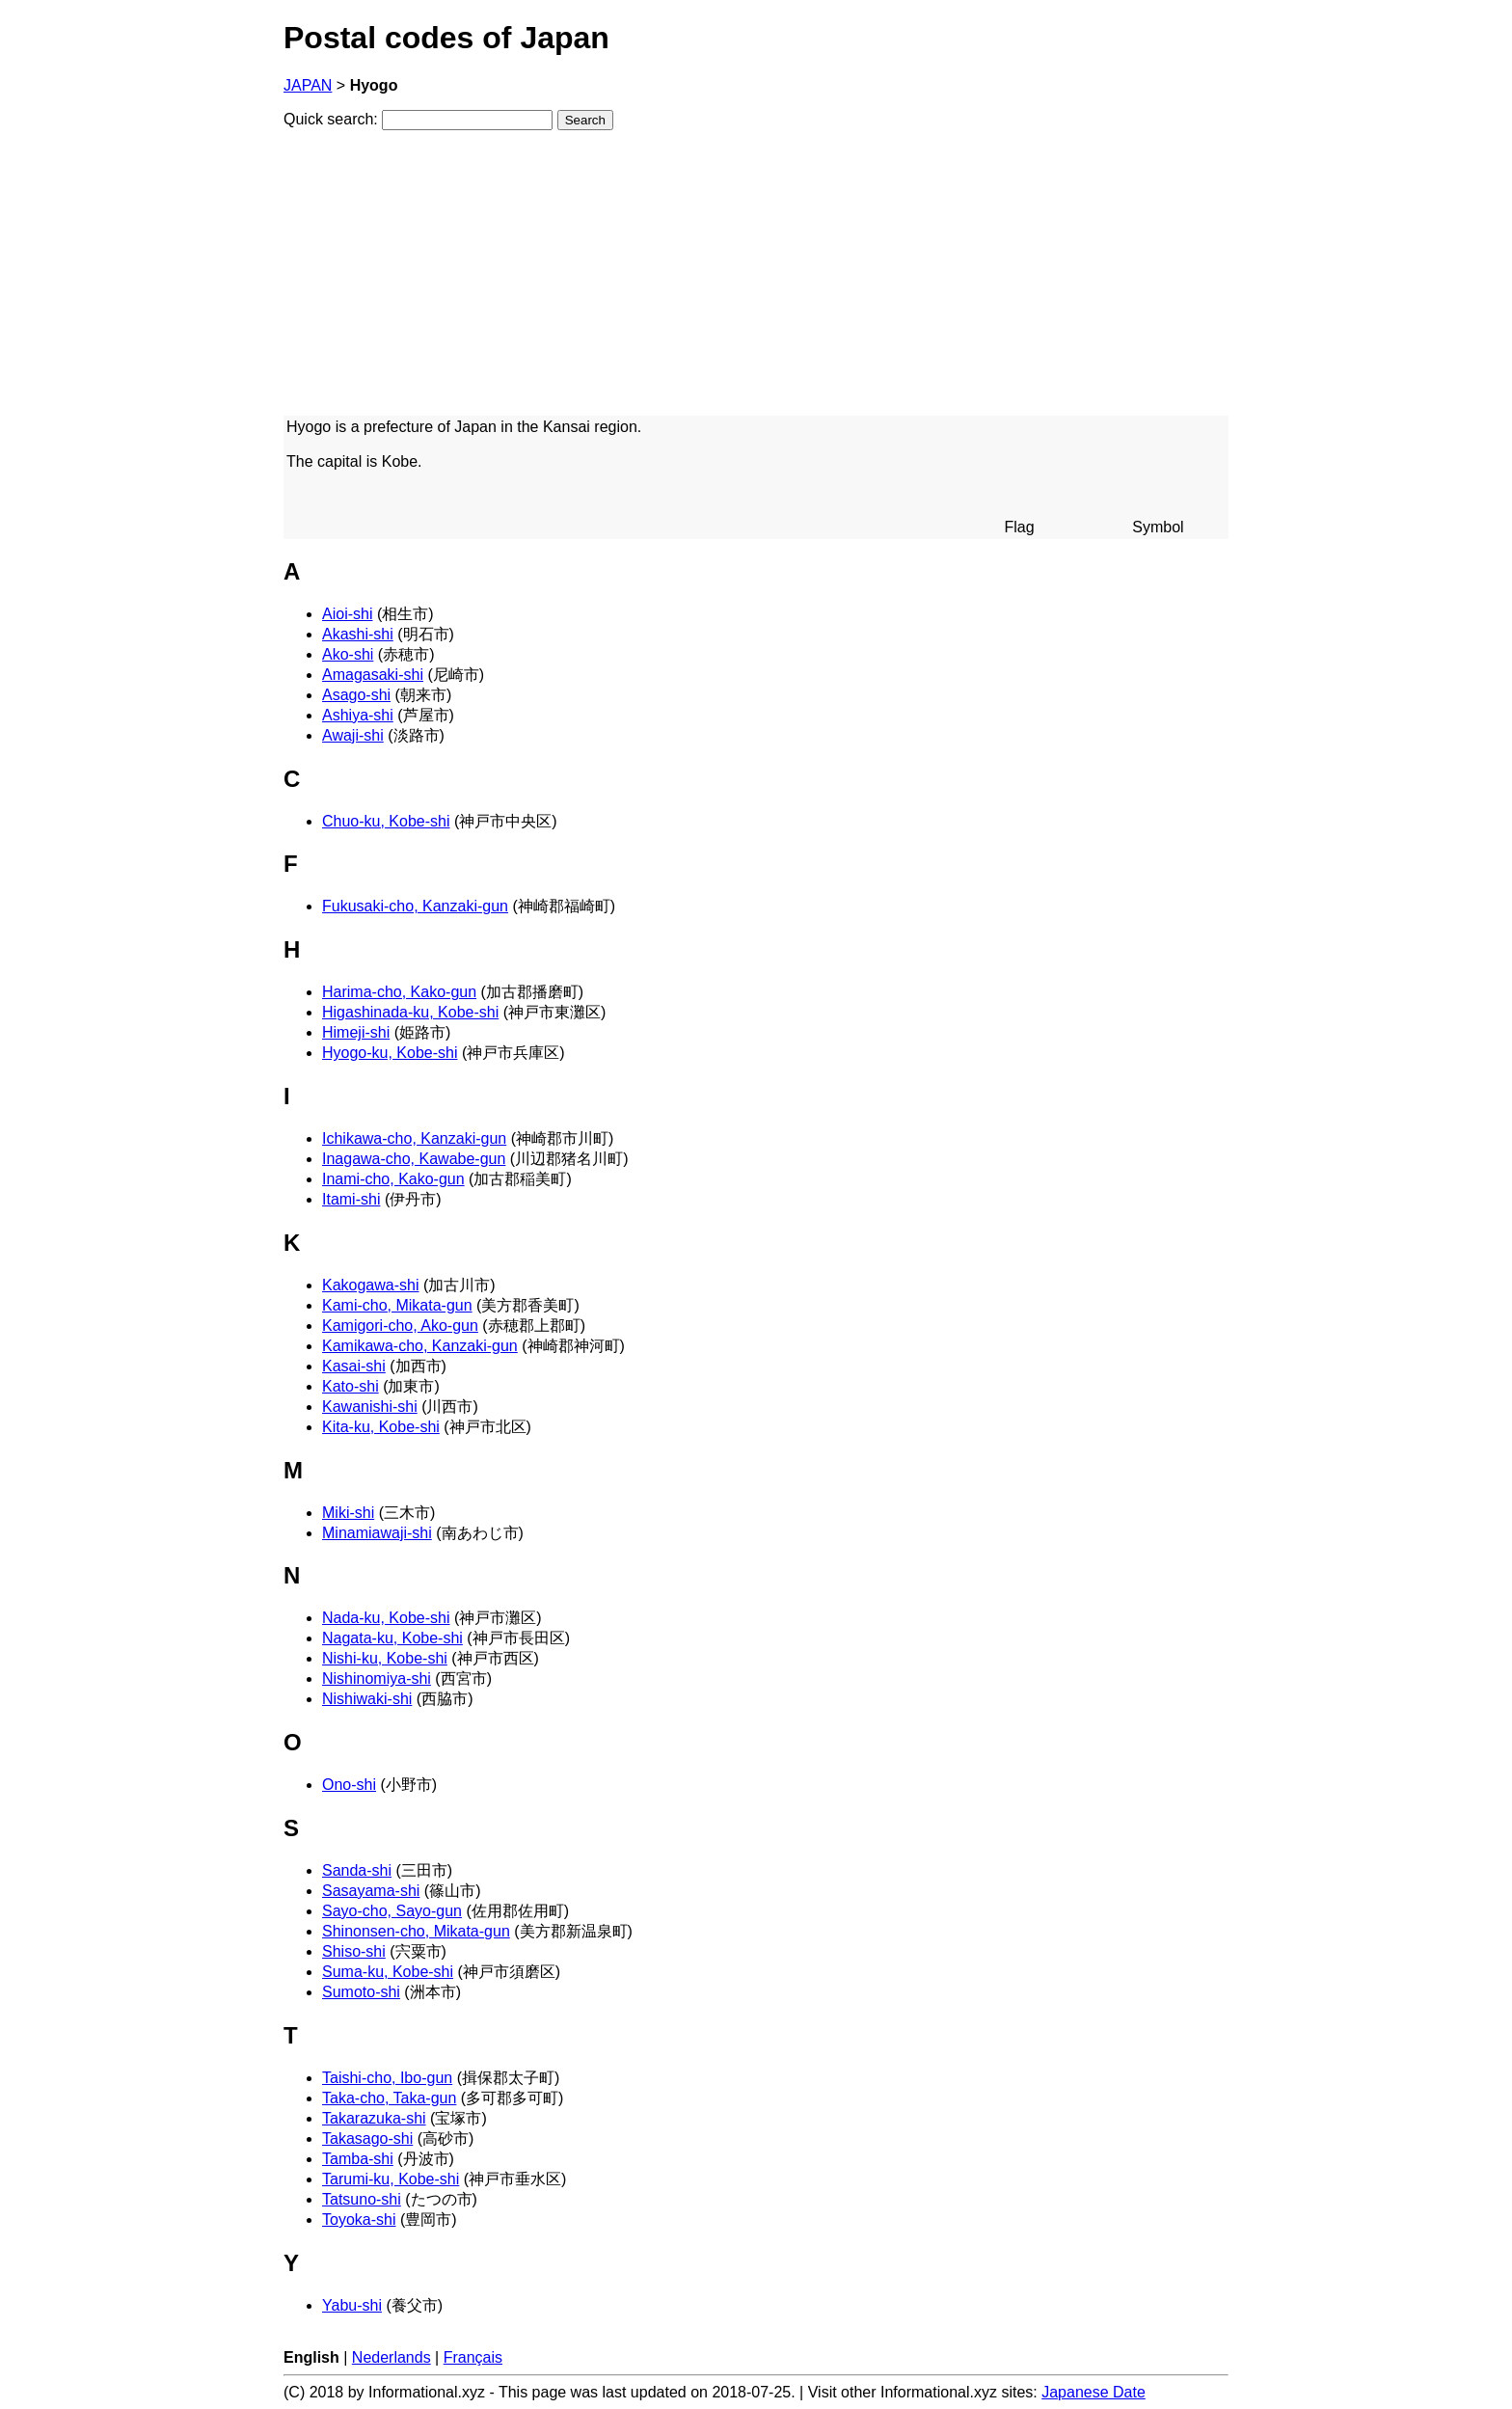  I want to click on Sasayama-shi, so click(370, 1890).